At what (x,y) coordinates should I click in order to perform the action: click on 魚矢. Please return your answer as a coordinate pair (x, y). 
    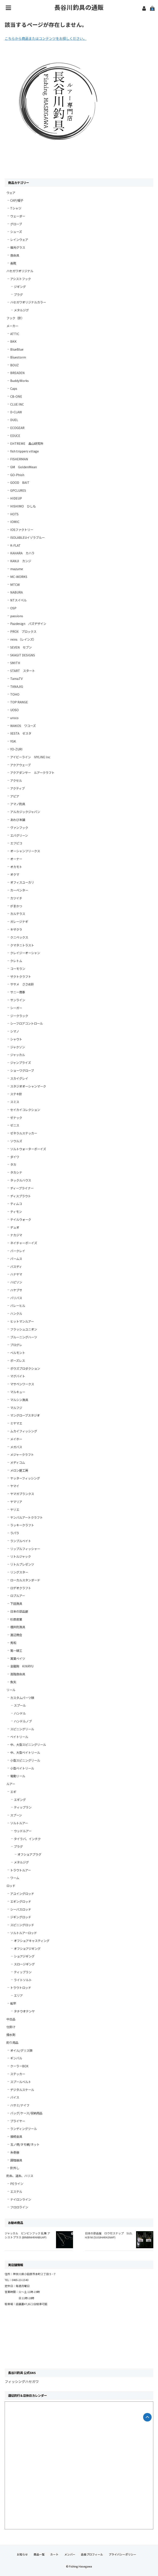
    Looking at the image, I should click on (13, 1682).